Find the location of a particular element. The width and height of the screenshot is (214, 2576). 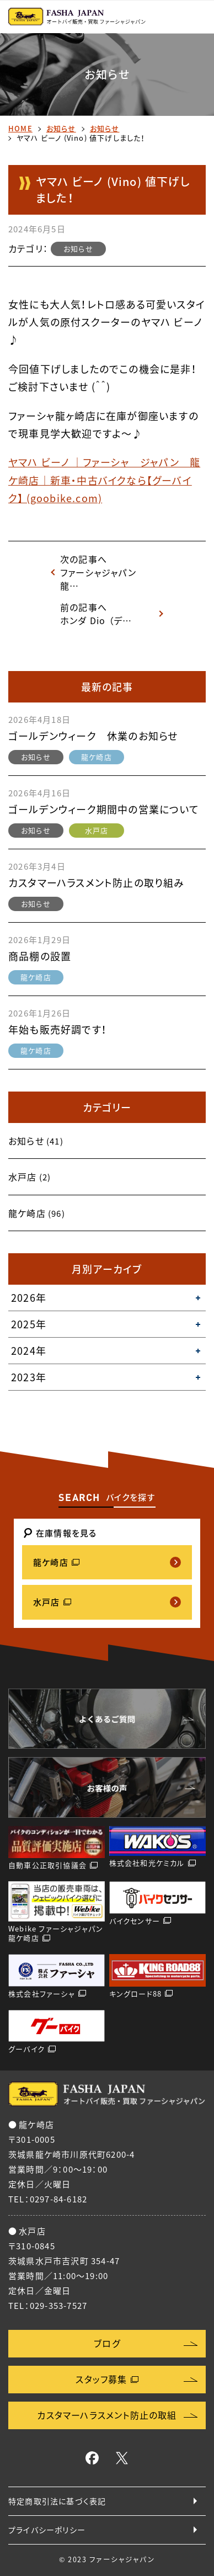

カスタマーハラスメント防止の取り組み is located at coordinates (96, 882).